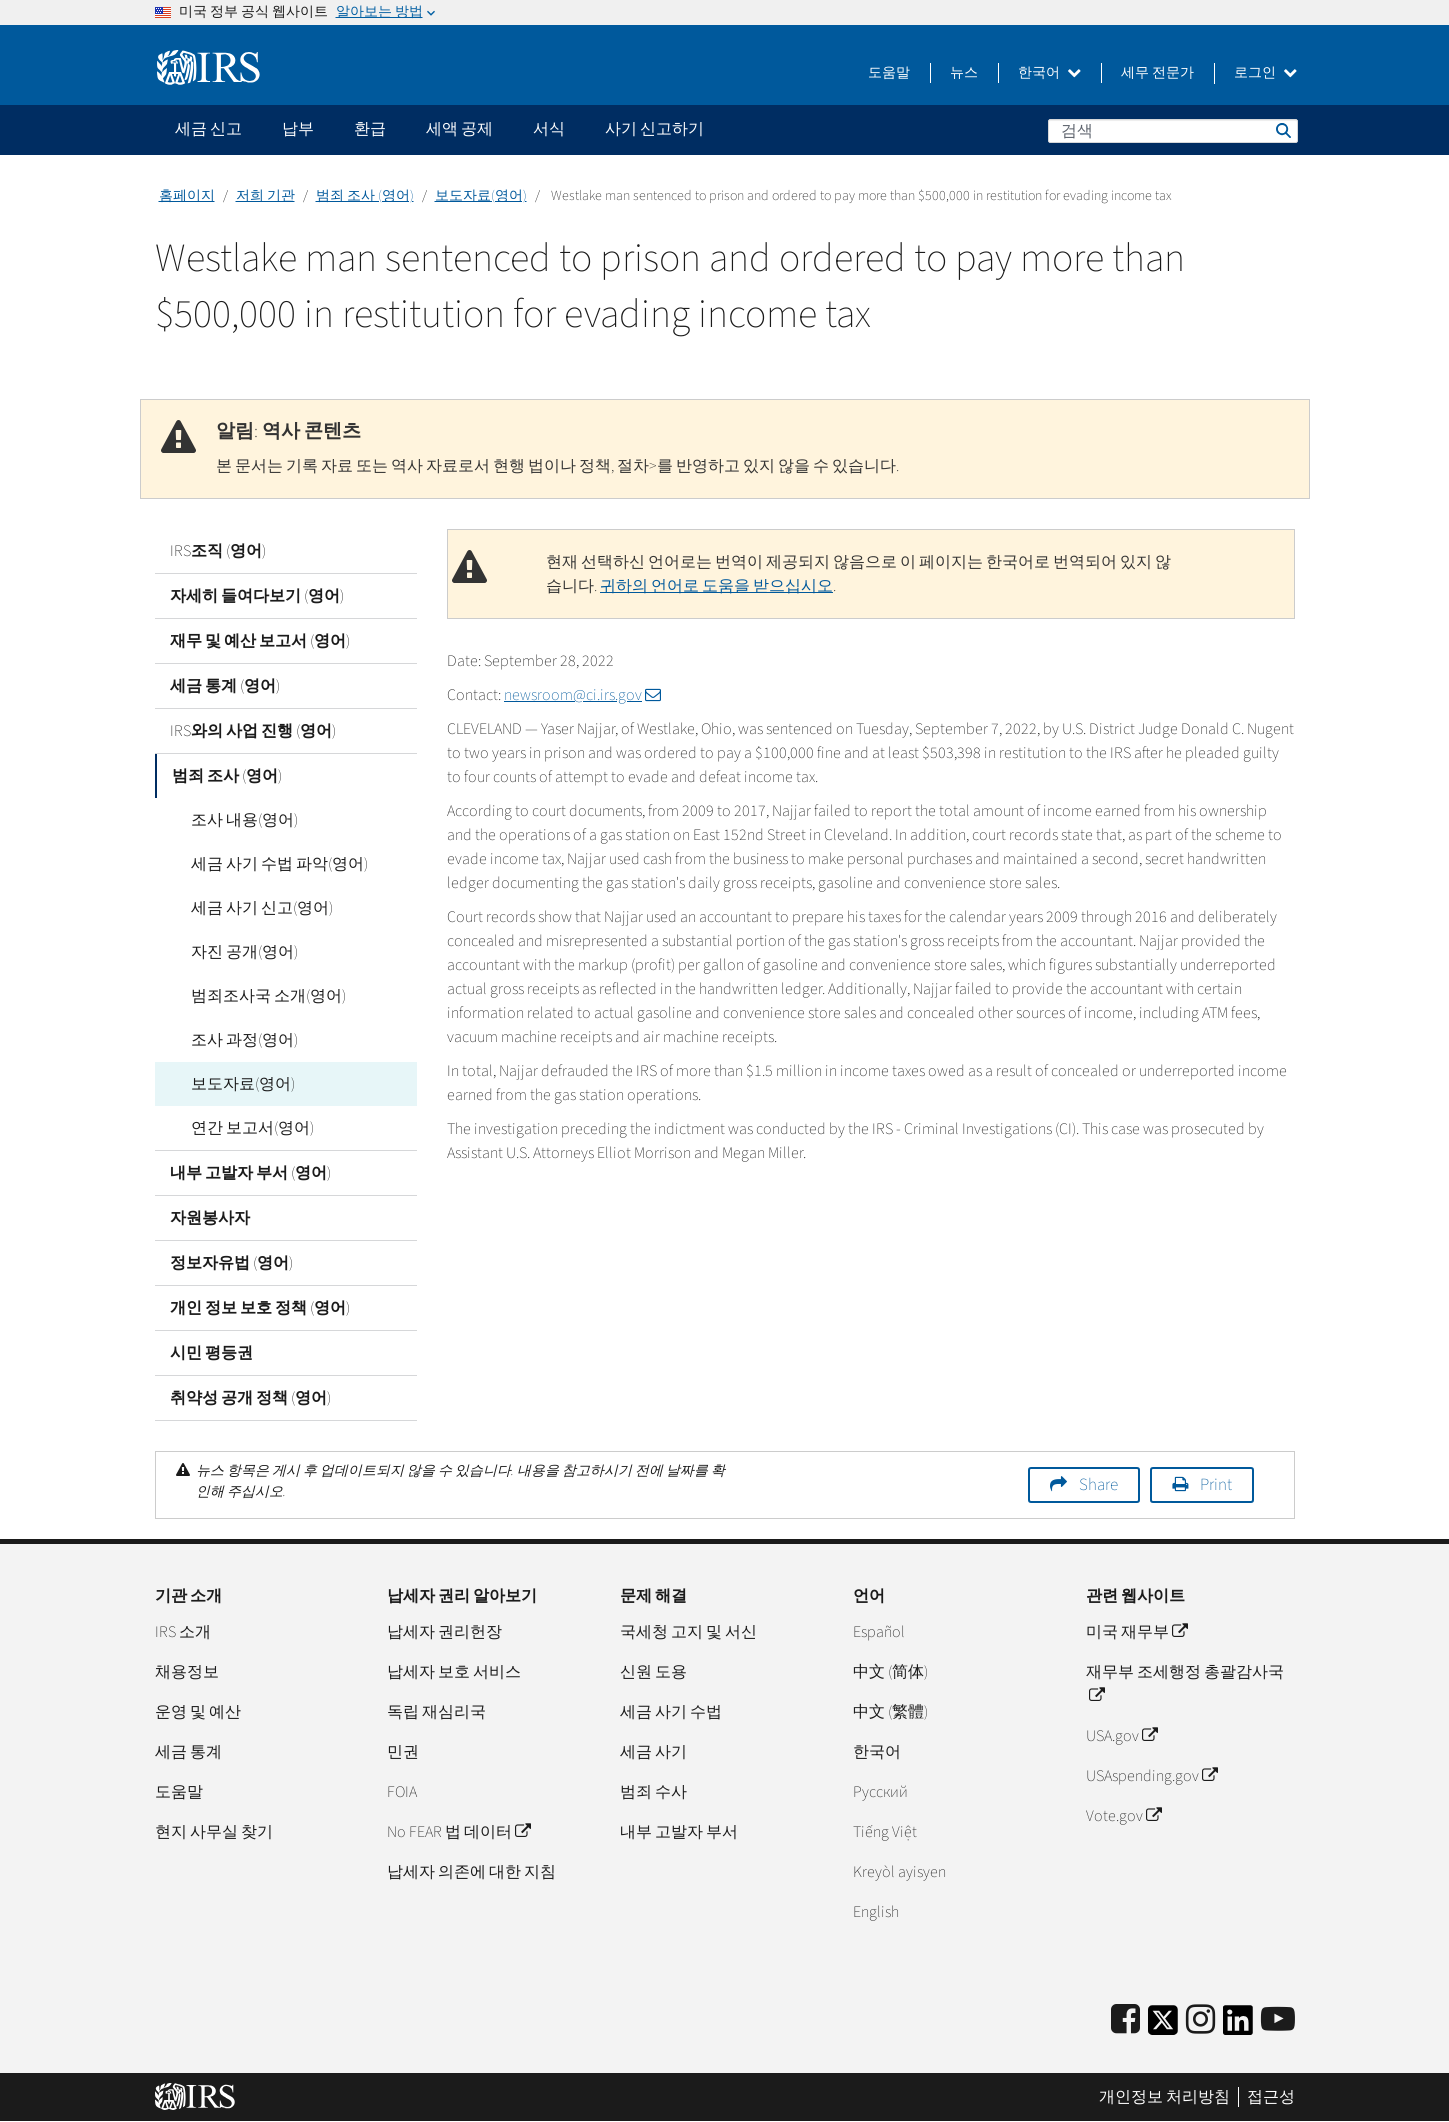 The height and width of the screenshot is (2122, 1449). What do you see at coordinates (225, 686) in the screenshot?
I see `세금 통계 (영어)` at bounding box center [225, 686].